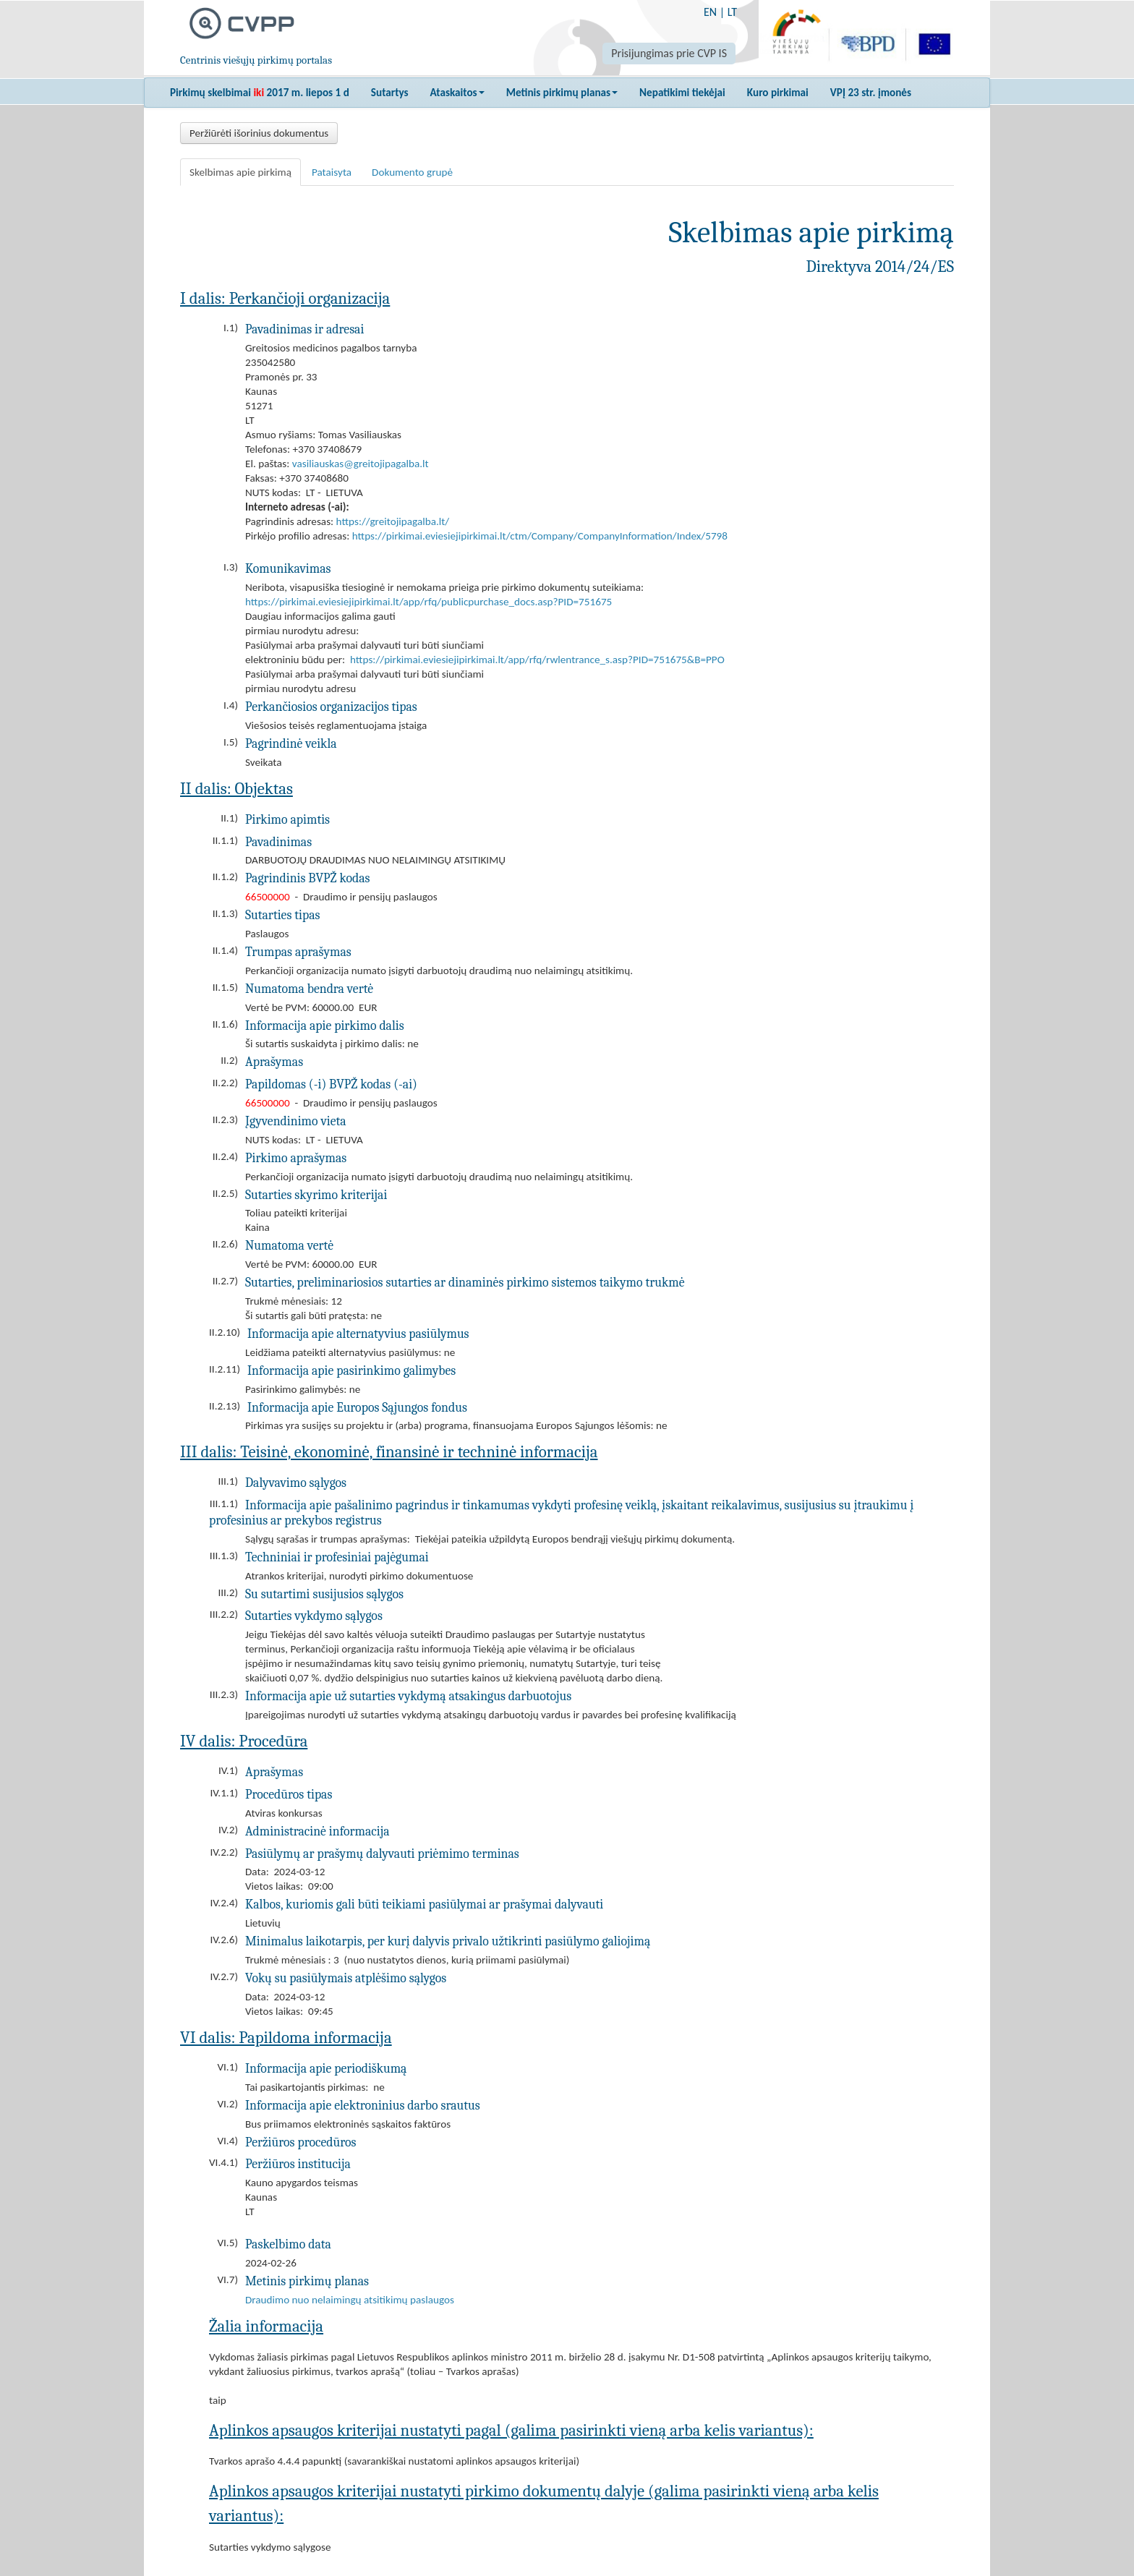 Image resolution: width=1134 pixels, height=2576 pixels. Describe the element at coordinates (537, 659) in the screenshot. I see `https://pirkimai.eviesiejipirkimai.lt/app/rfq/rwlentrance_s.asp?PID=751675&B=PPO` at that location.